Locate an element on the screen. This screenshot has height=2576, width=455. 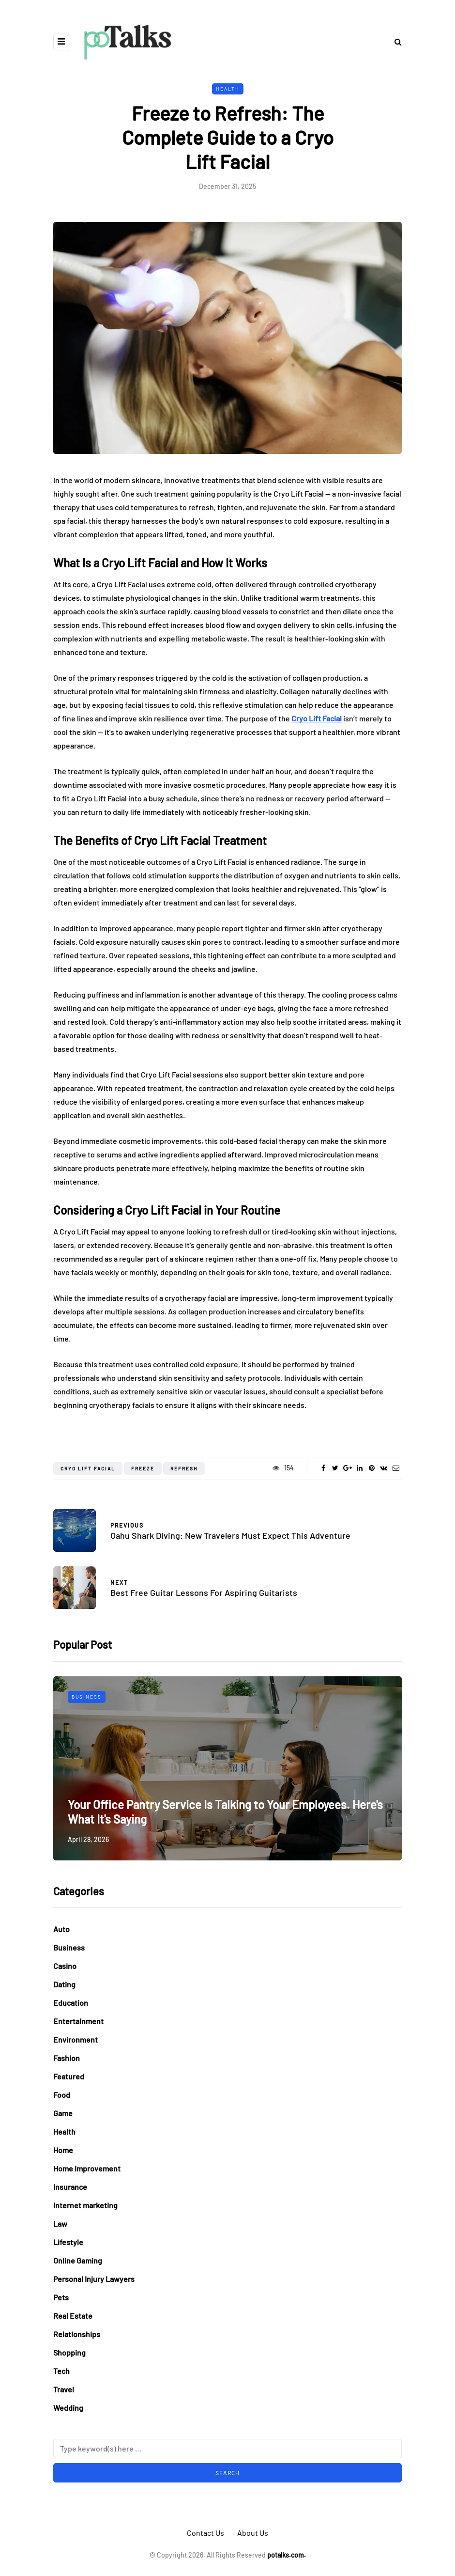
Business is located at coordinates (87, 1697).